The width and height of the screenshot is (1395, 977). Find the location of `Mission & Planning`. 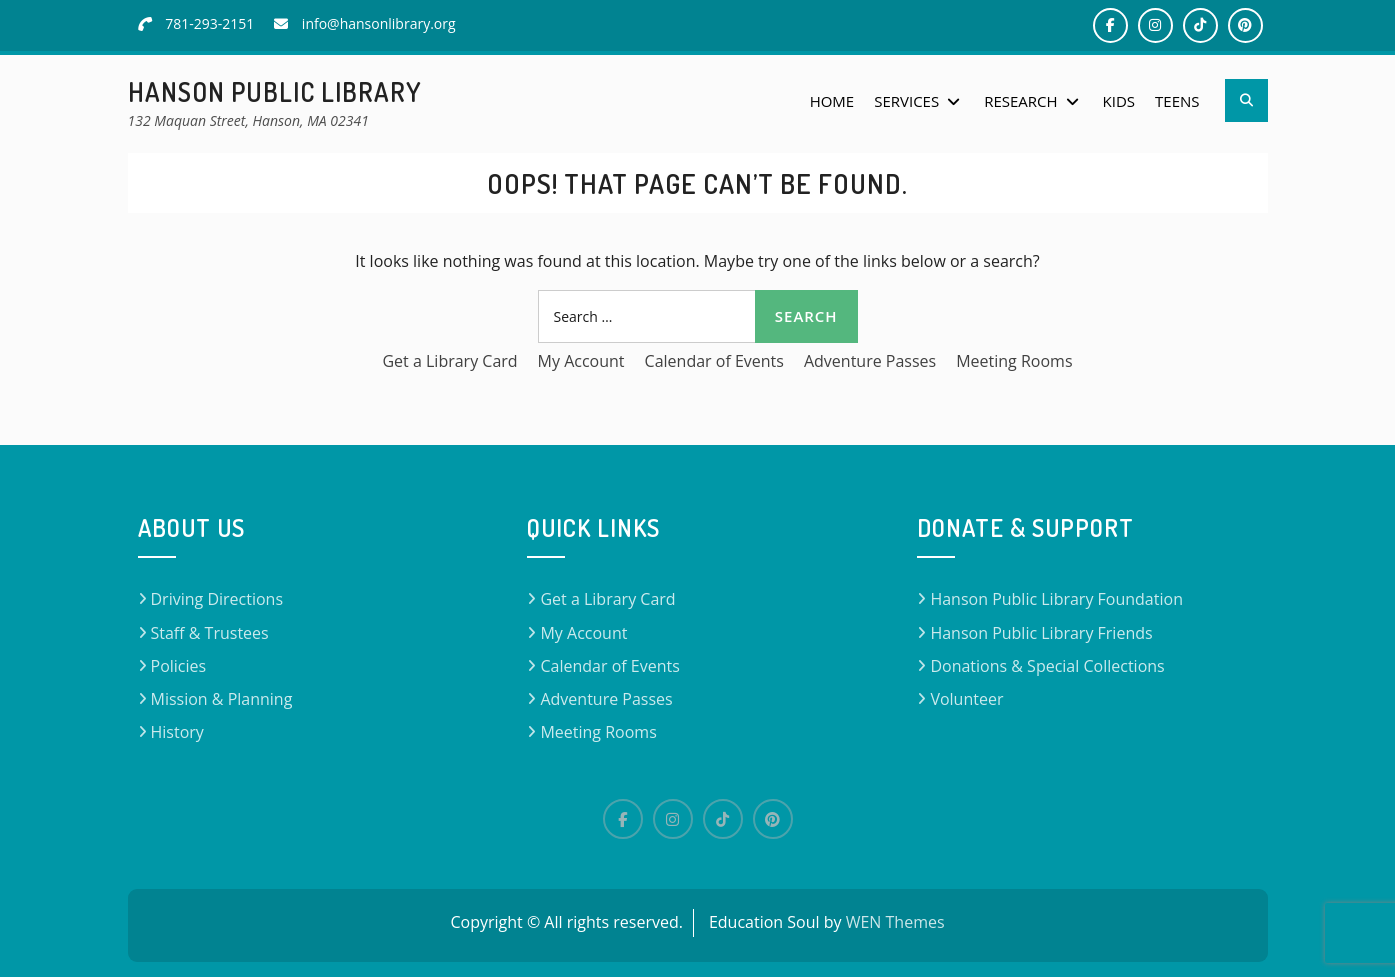

Mission & Planning is located at coordinates (222, 699).